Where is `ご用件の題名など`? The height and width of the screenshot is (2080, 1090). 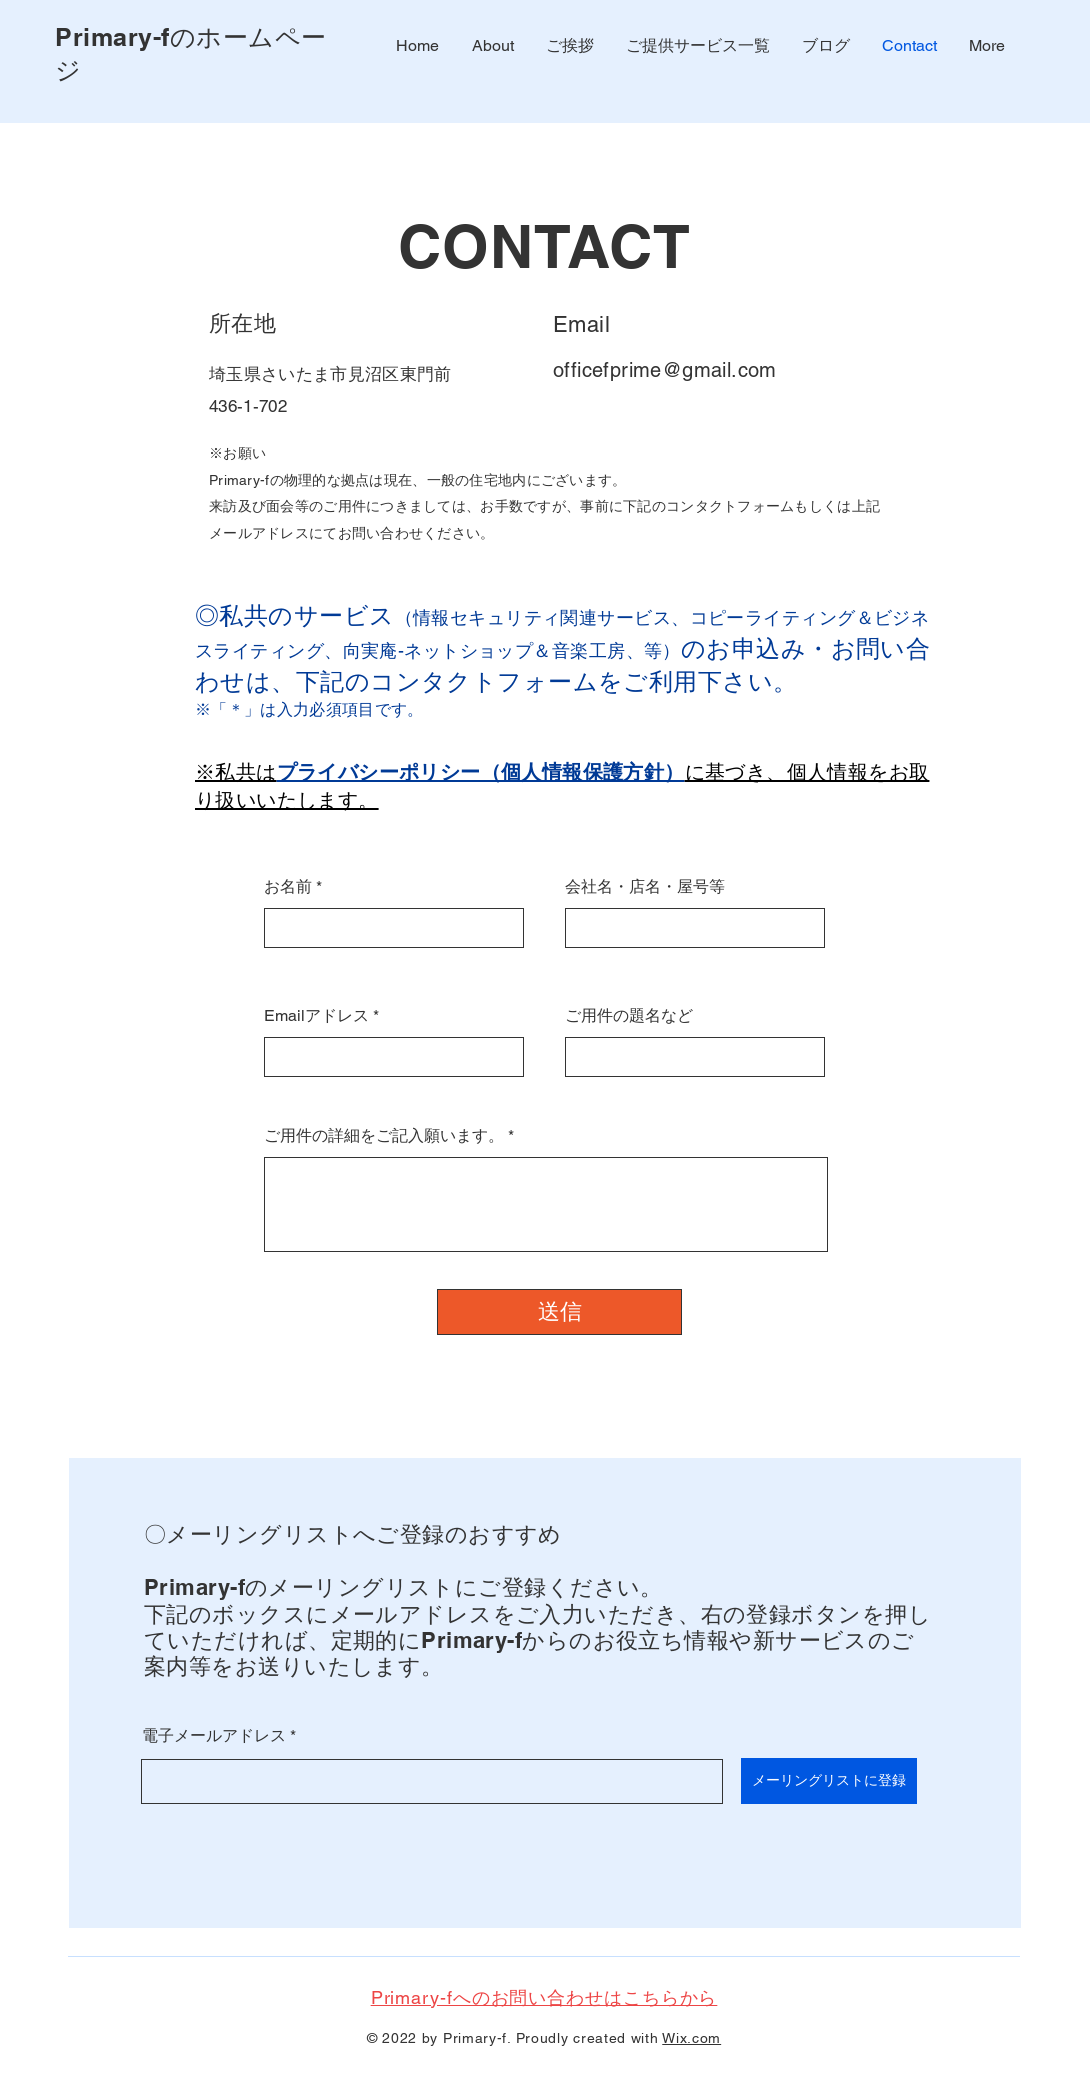
ご用件の題名など is located at coordinates (629, 1016).